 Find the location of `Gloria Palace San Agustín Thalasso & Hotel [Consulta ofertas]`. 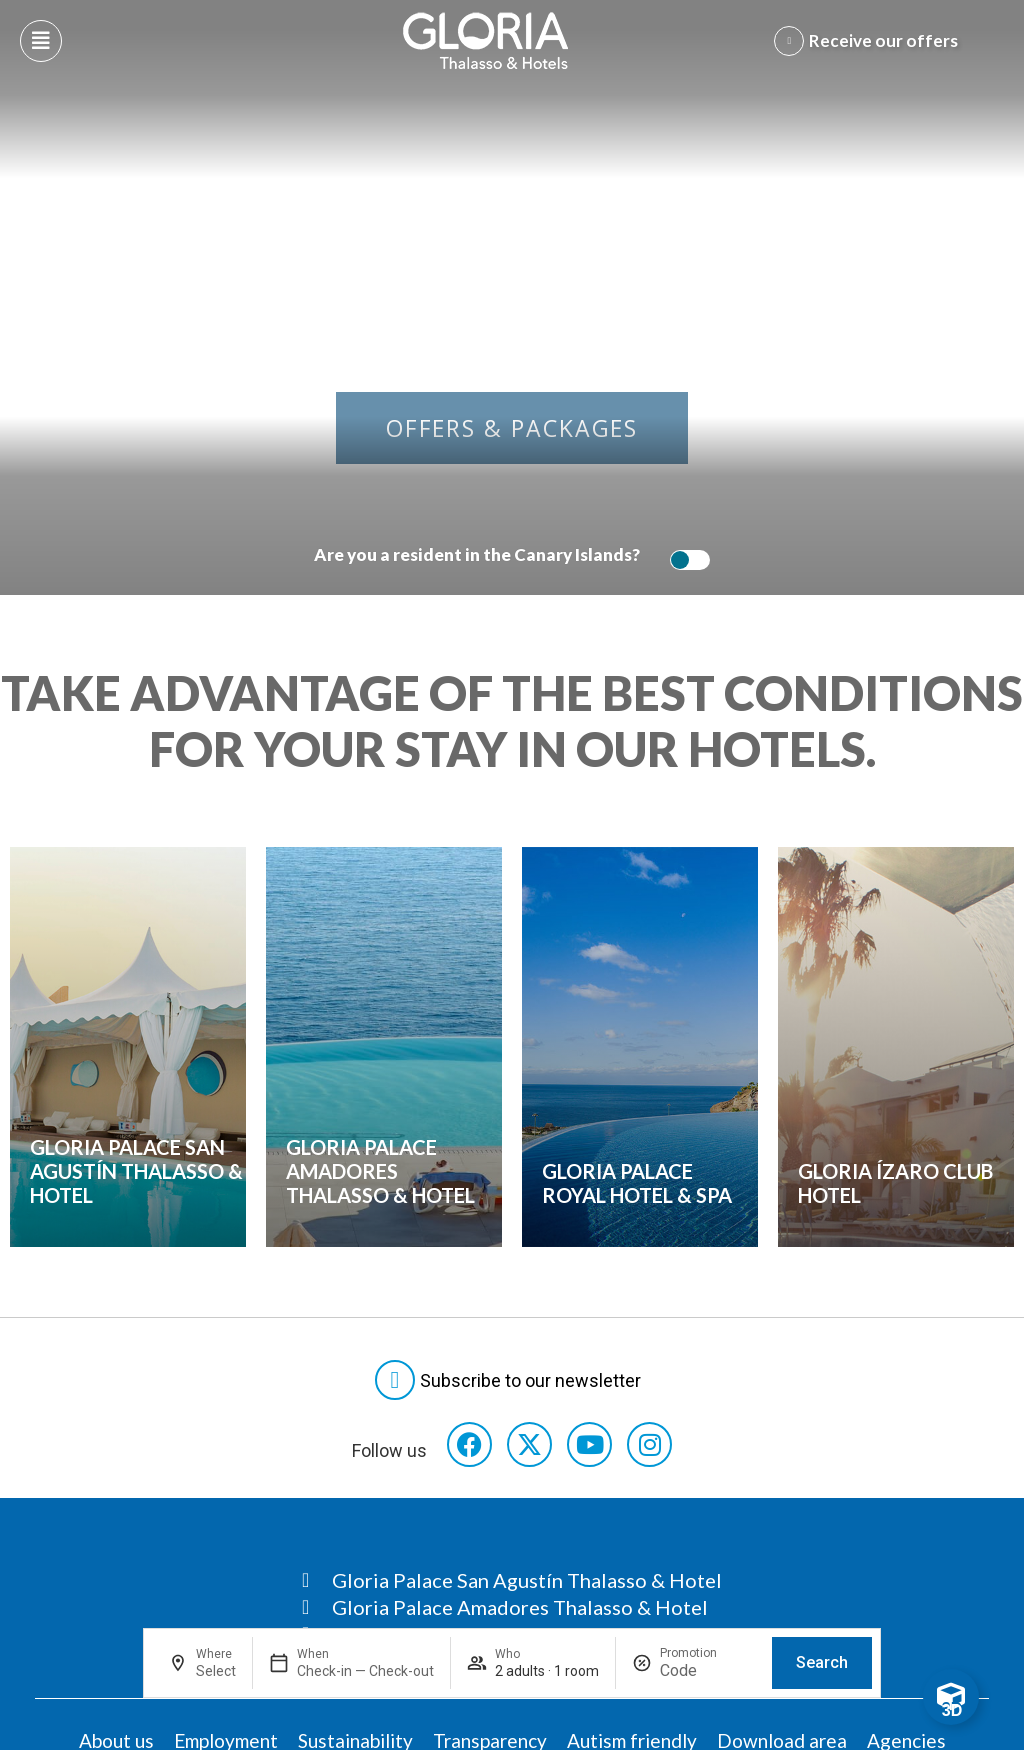

Gloria Palace San Agustín Thalasso & Hotel [Consulta ofertas] is located at coordinates (136, 1171).